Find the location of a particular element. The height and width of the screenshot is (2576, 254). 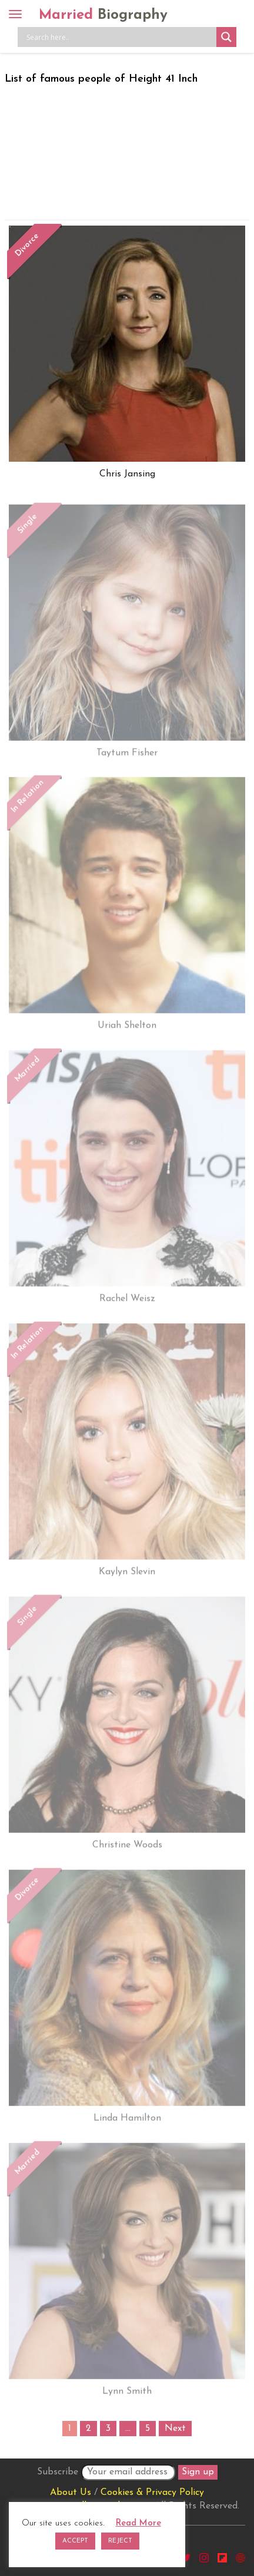

[Search magnifier button] is located at coordinates (226, 37).